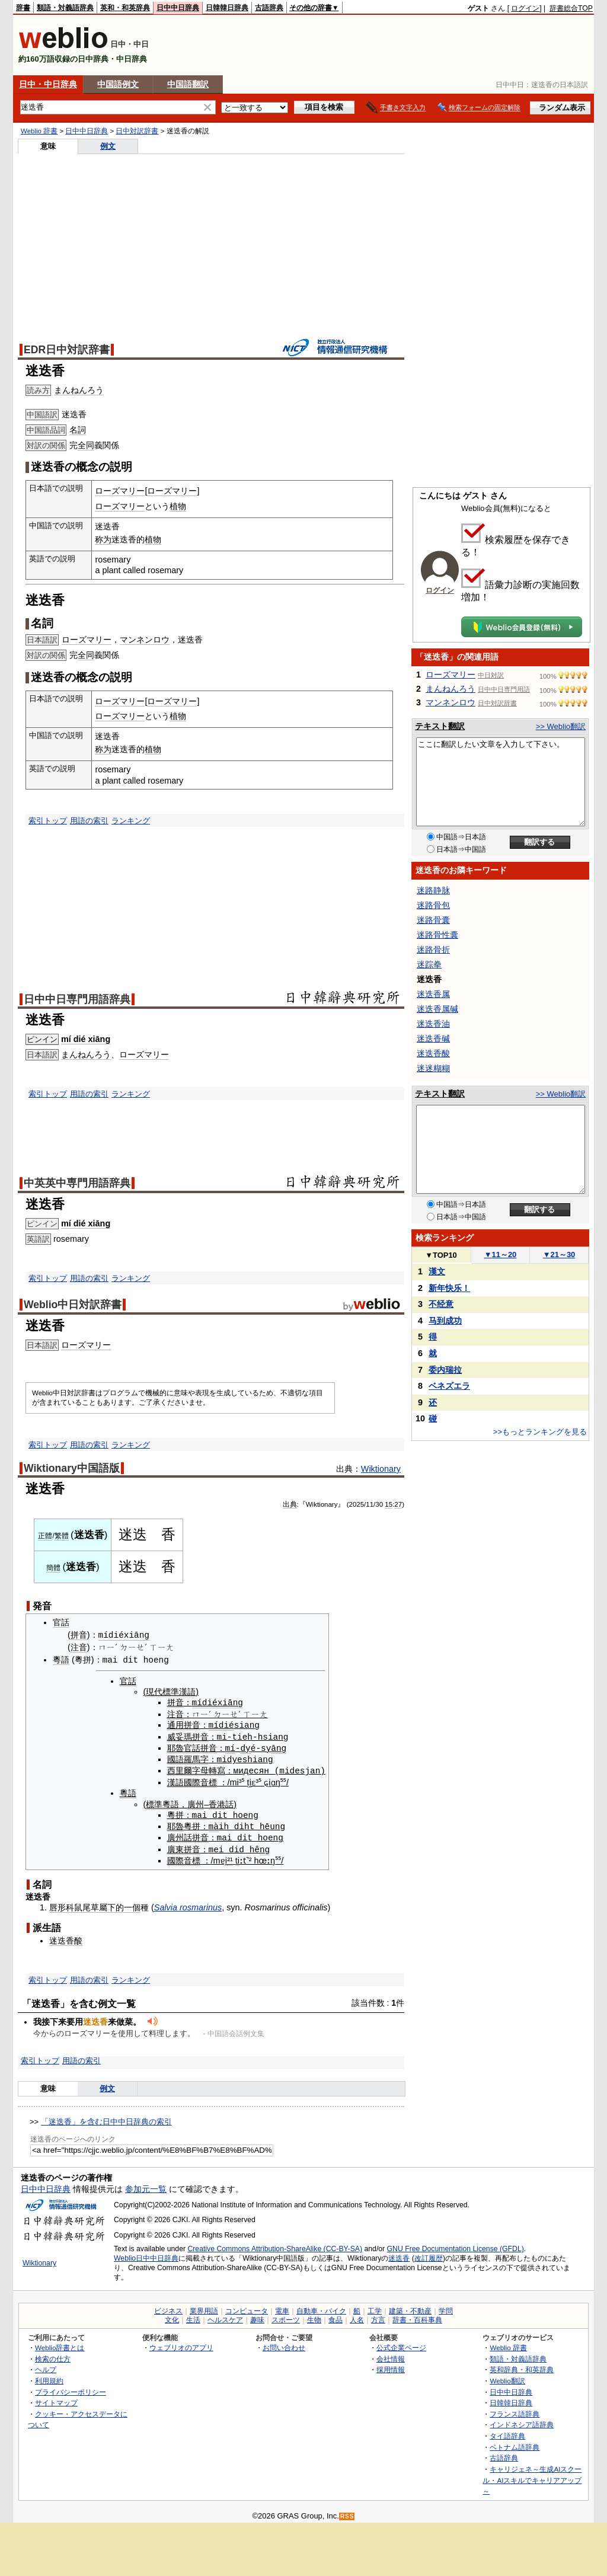  Describe the element at coordinates (188, 84) in the screenshot. I see `中国語翻訳` at that location.